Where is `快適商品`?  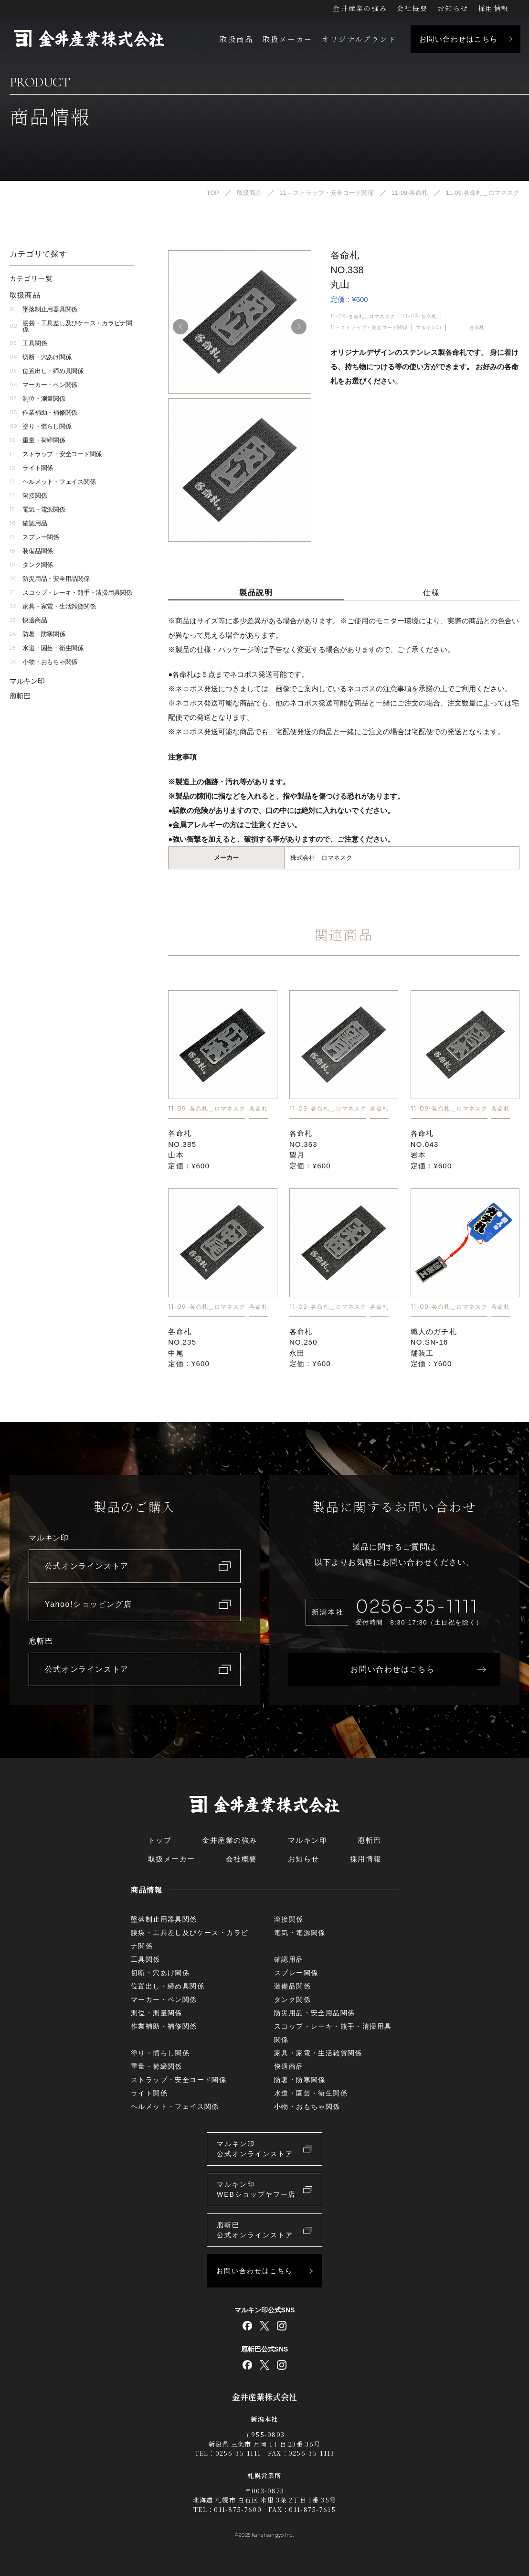 快適商品 is located at coordinates (28, 620).